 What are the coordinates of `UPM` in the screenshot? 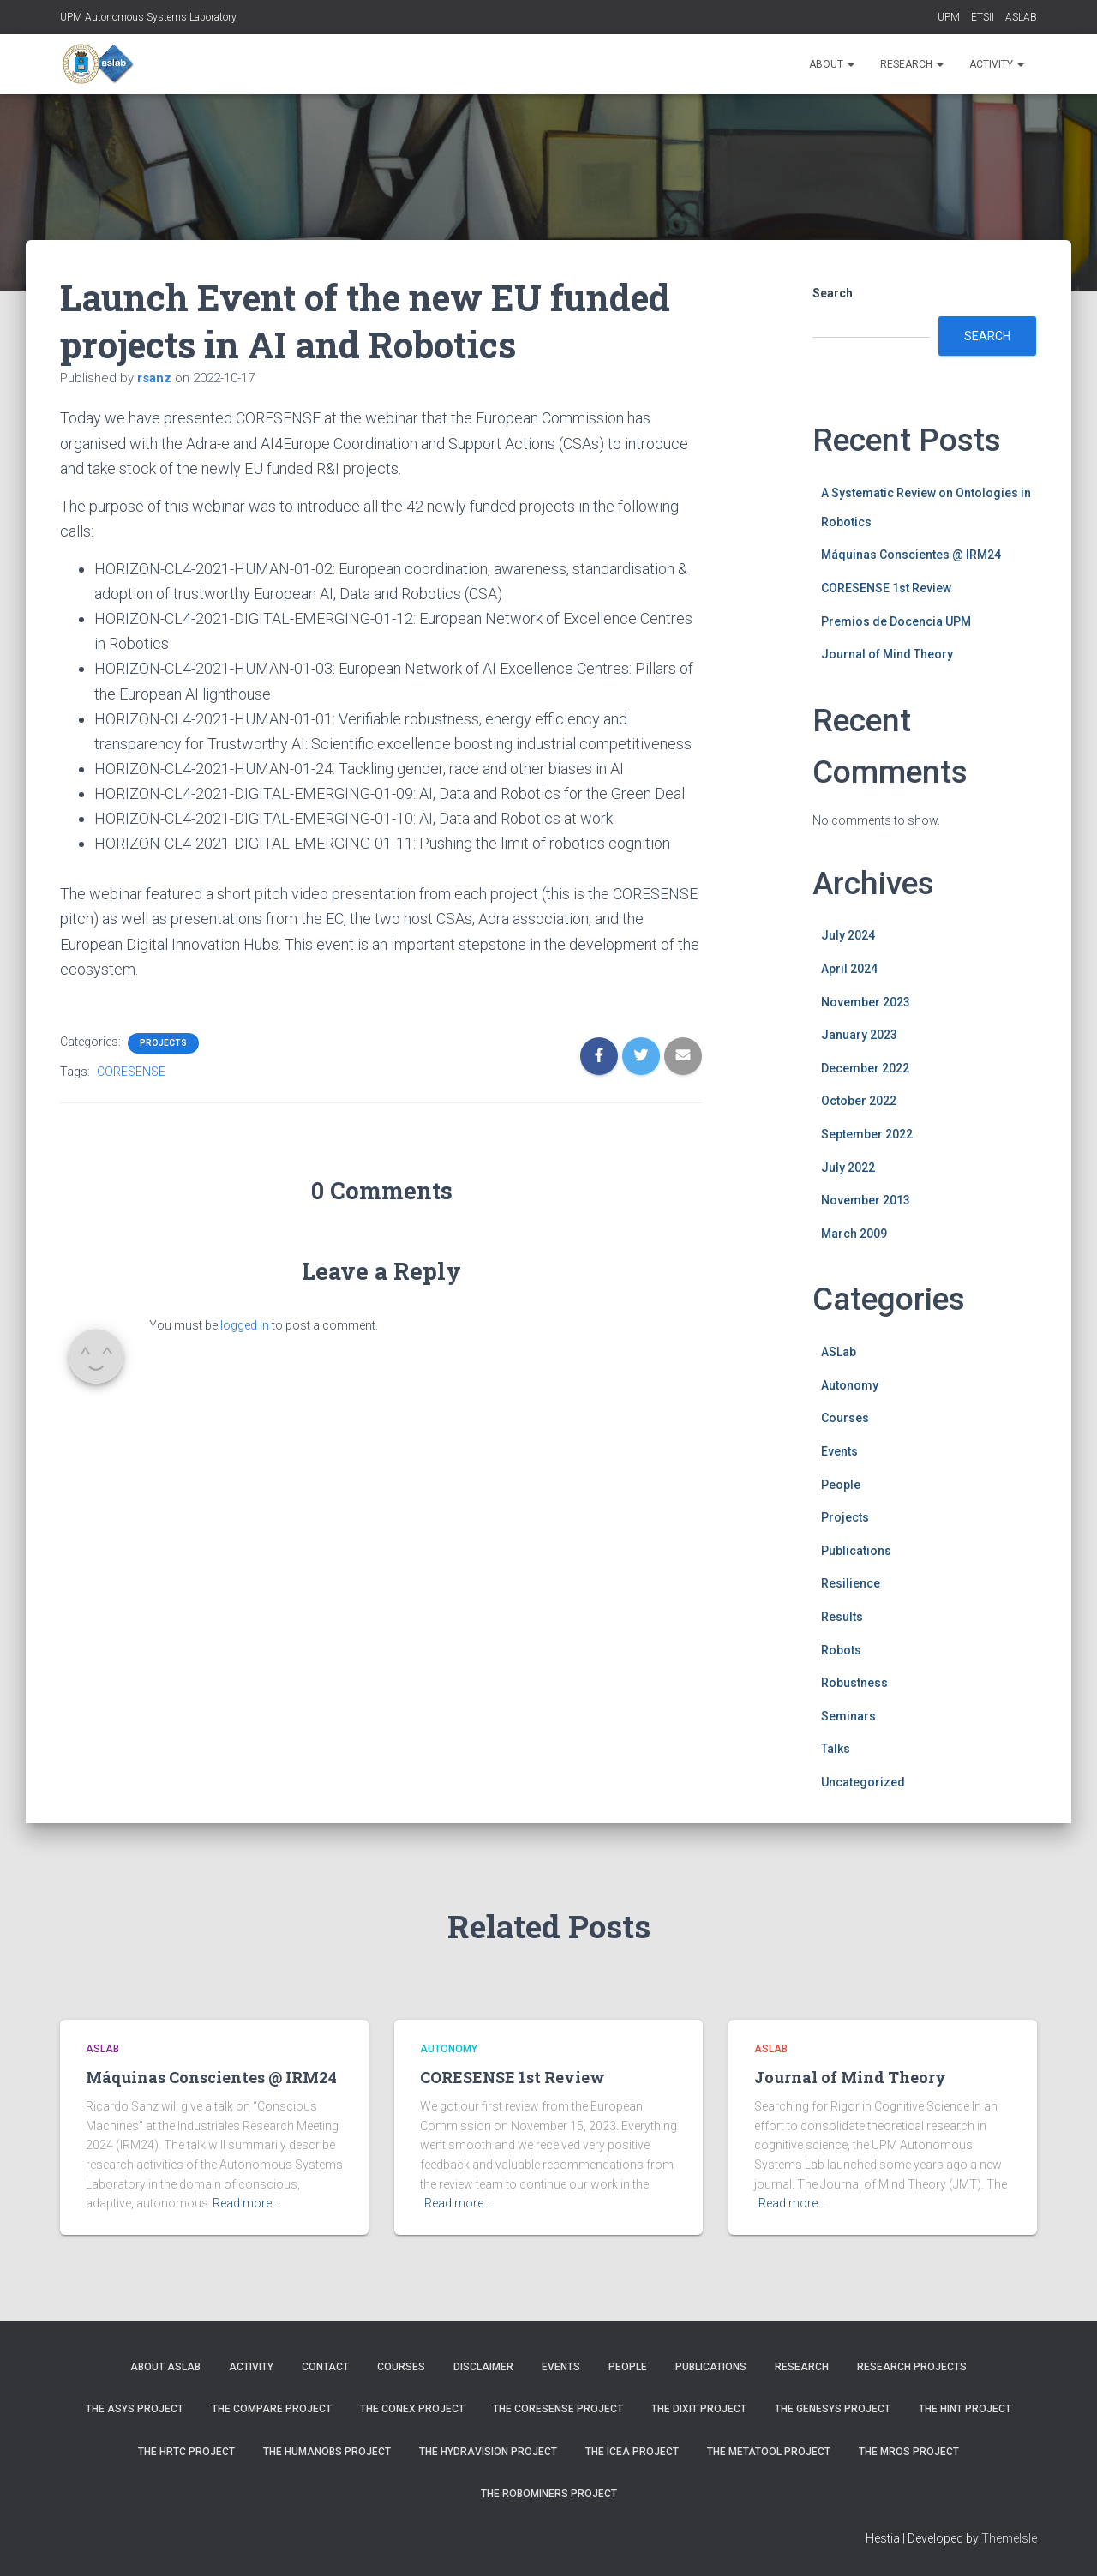 It's located at (949, 17).